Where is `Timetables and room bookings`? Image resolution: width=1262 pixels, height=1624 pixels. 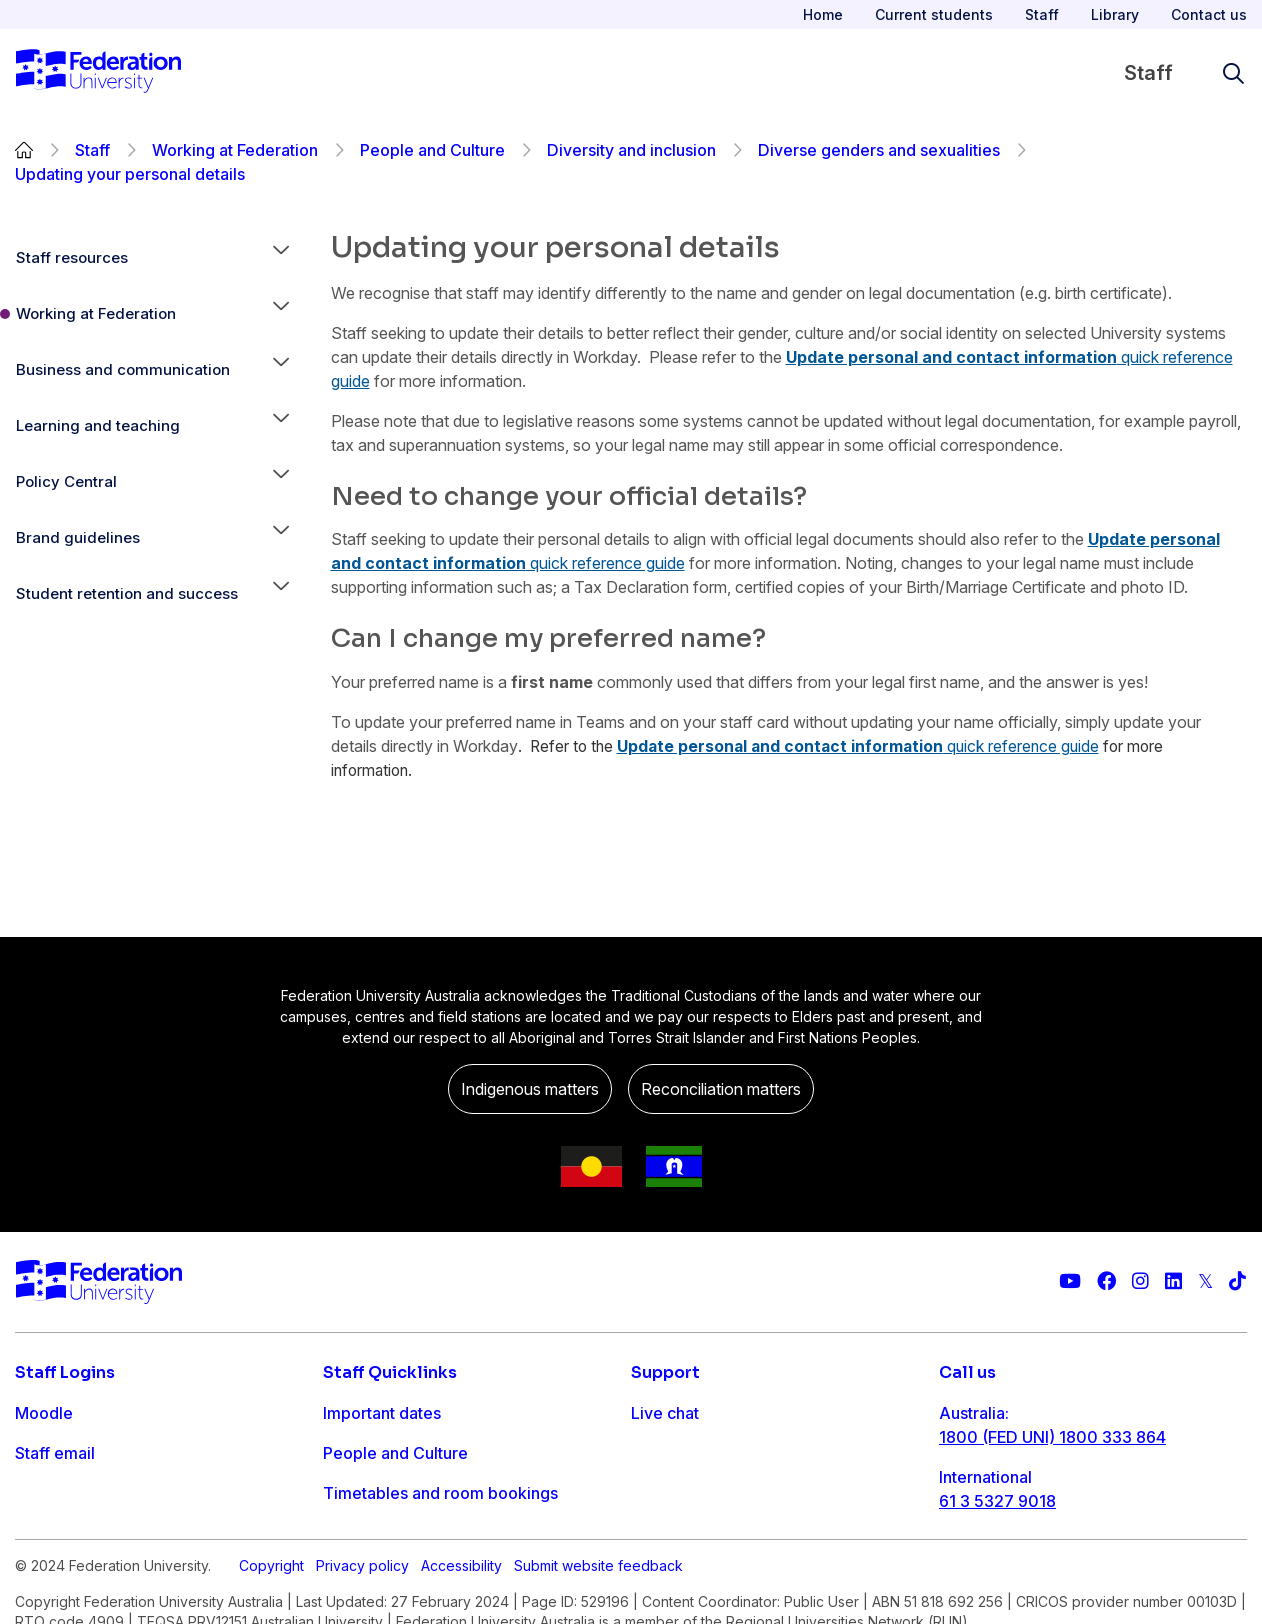 Timetables and room bookings is located at coordinates (440, 1493).